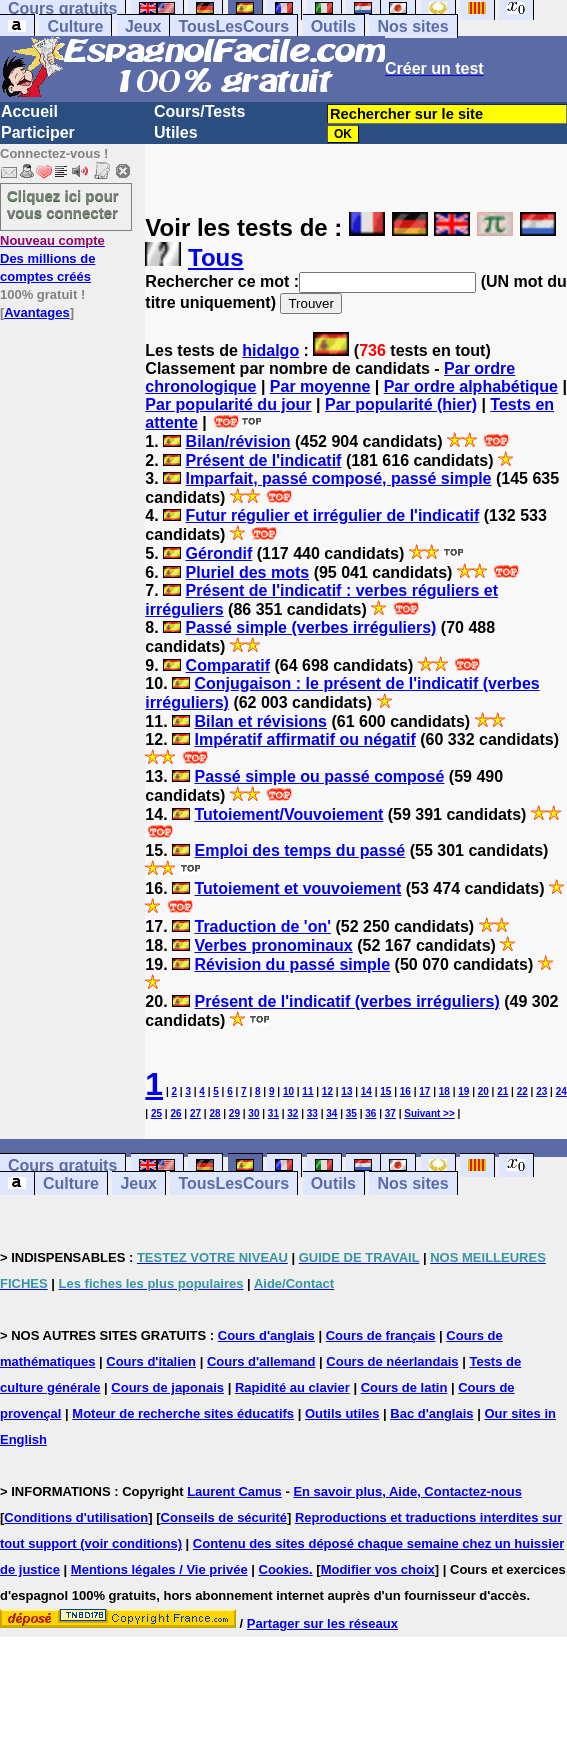  Describe the element at coordinates (297, 888) in the screenshot. I see `Tutoiement et vouvoiement` at that location.